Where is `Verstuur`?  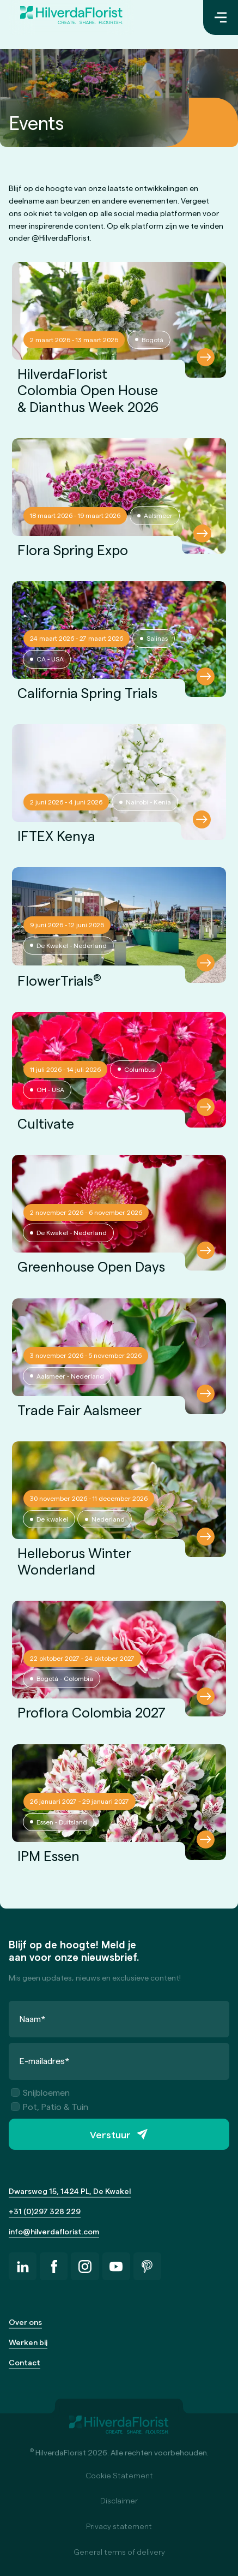
Verstuur is located at coordinates (110, 2134).